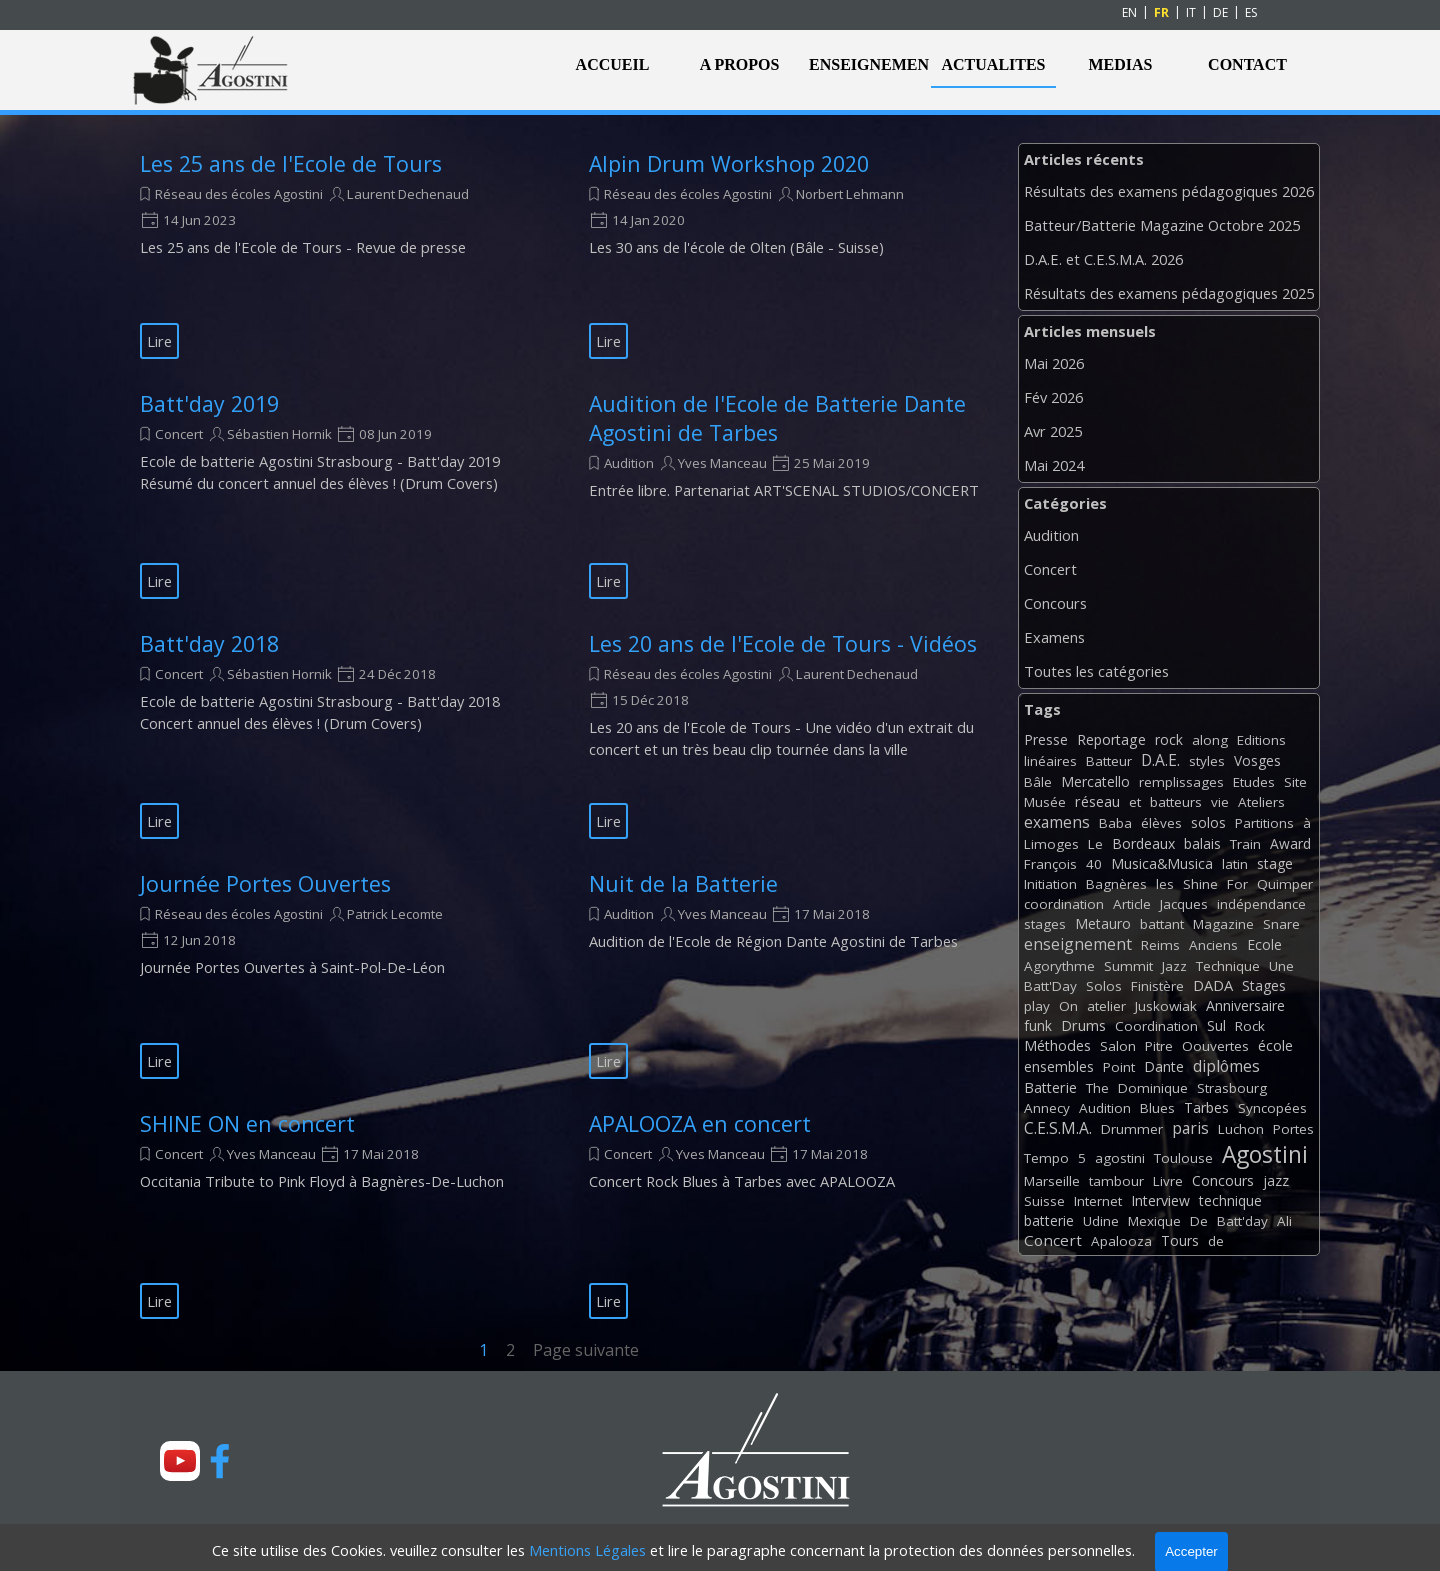 The image size is (1440, 1571). Describe the element at coordinates (1213, 945) in the screenshot. I see `Anciens` at that location.